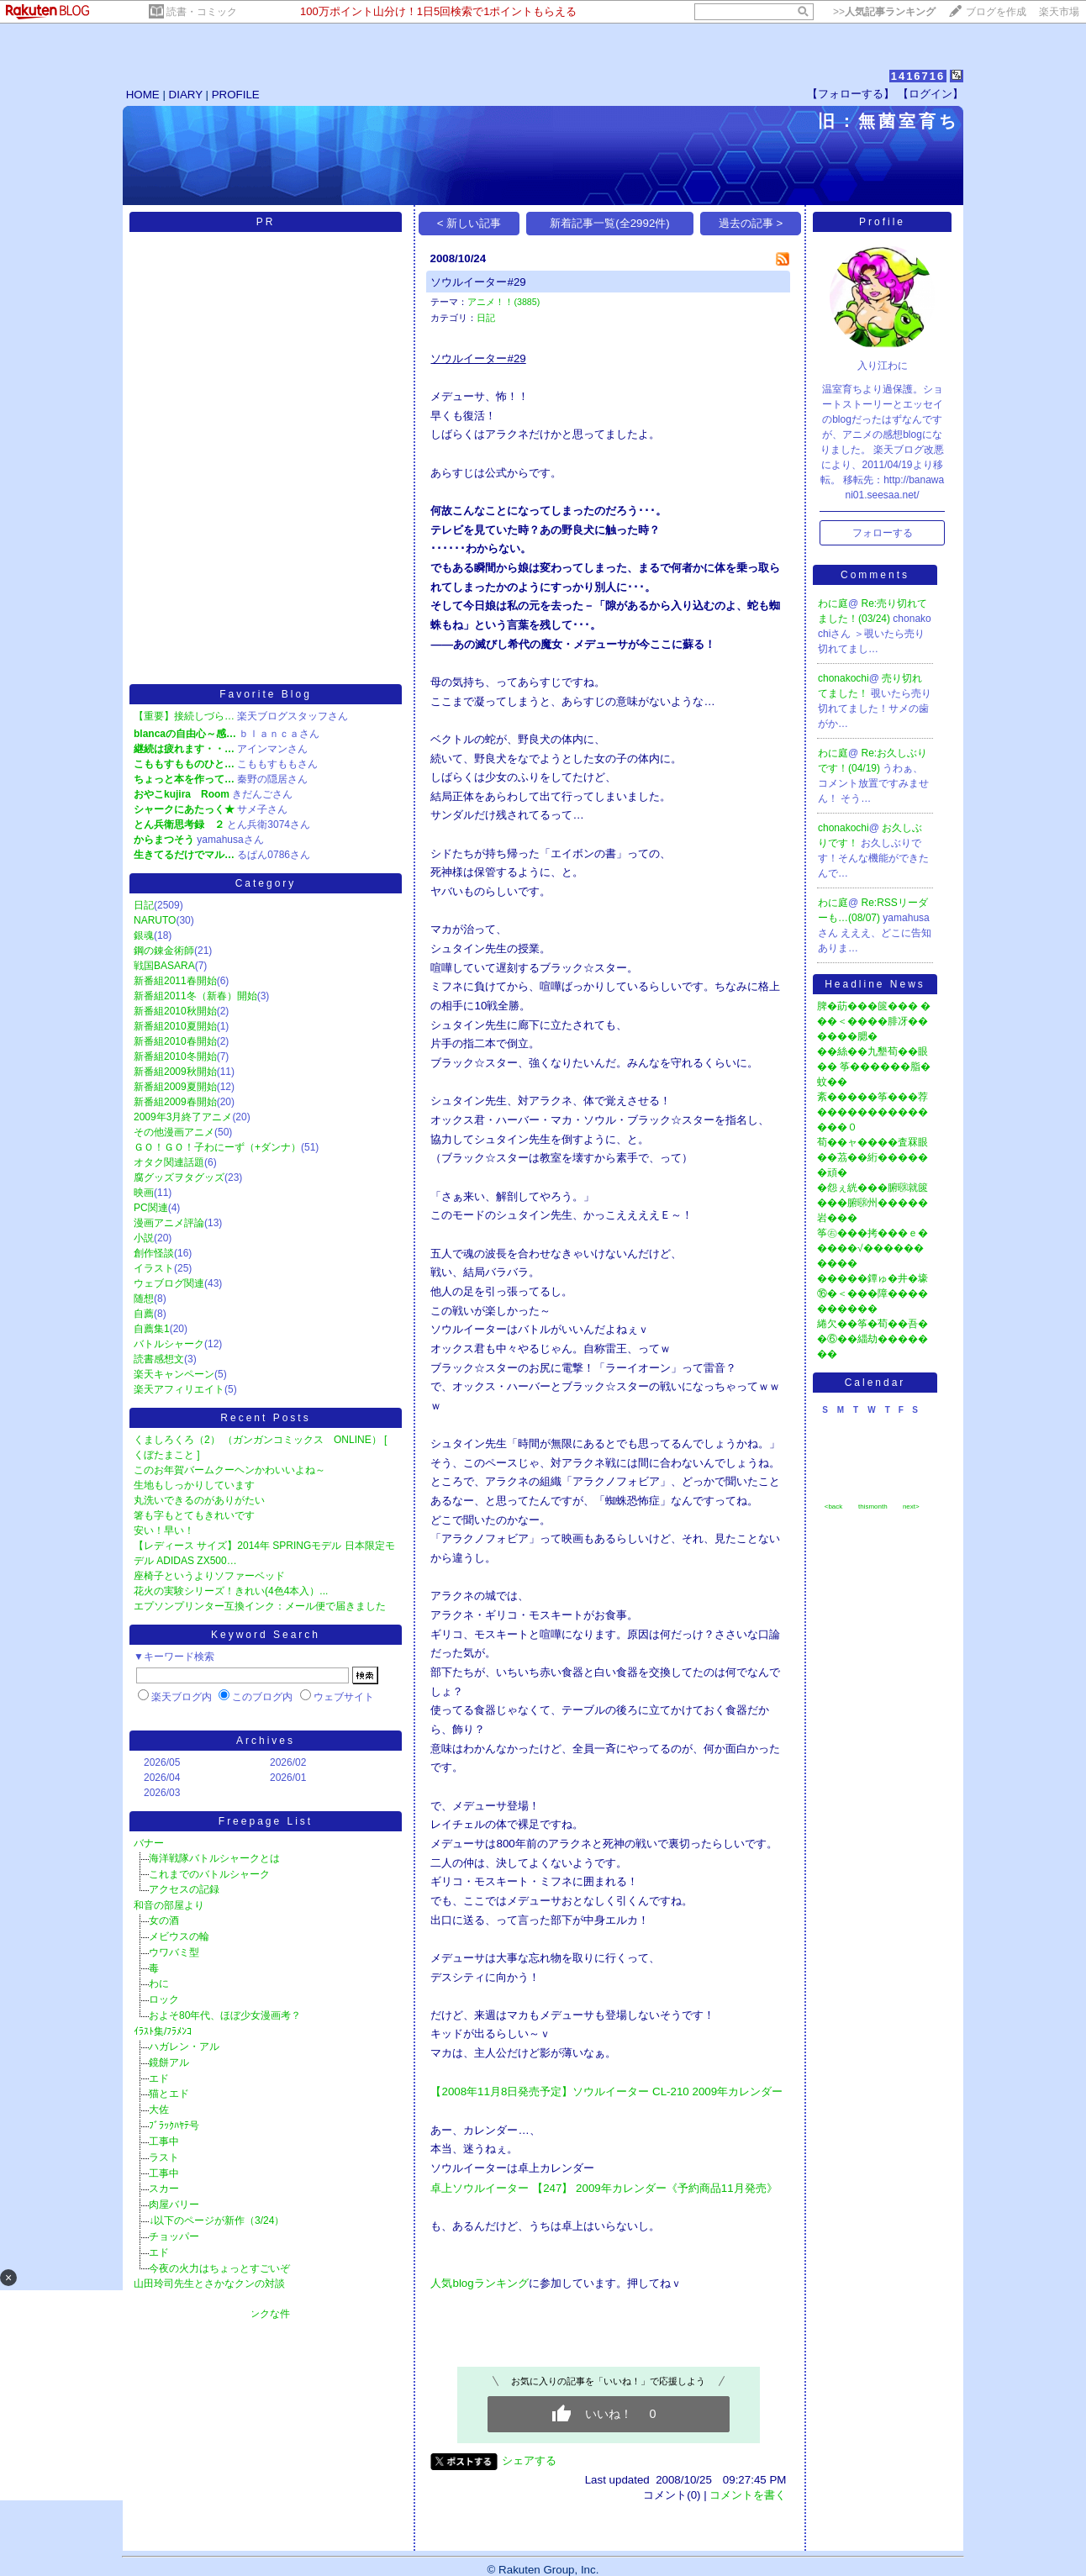  I want to click on 大佐, so click(159, 2109).